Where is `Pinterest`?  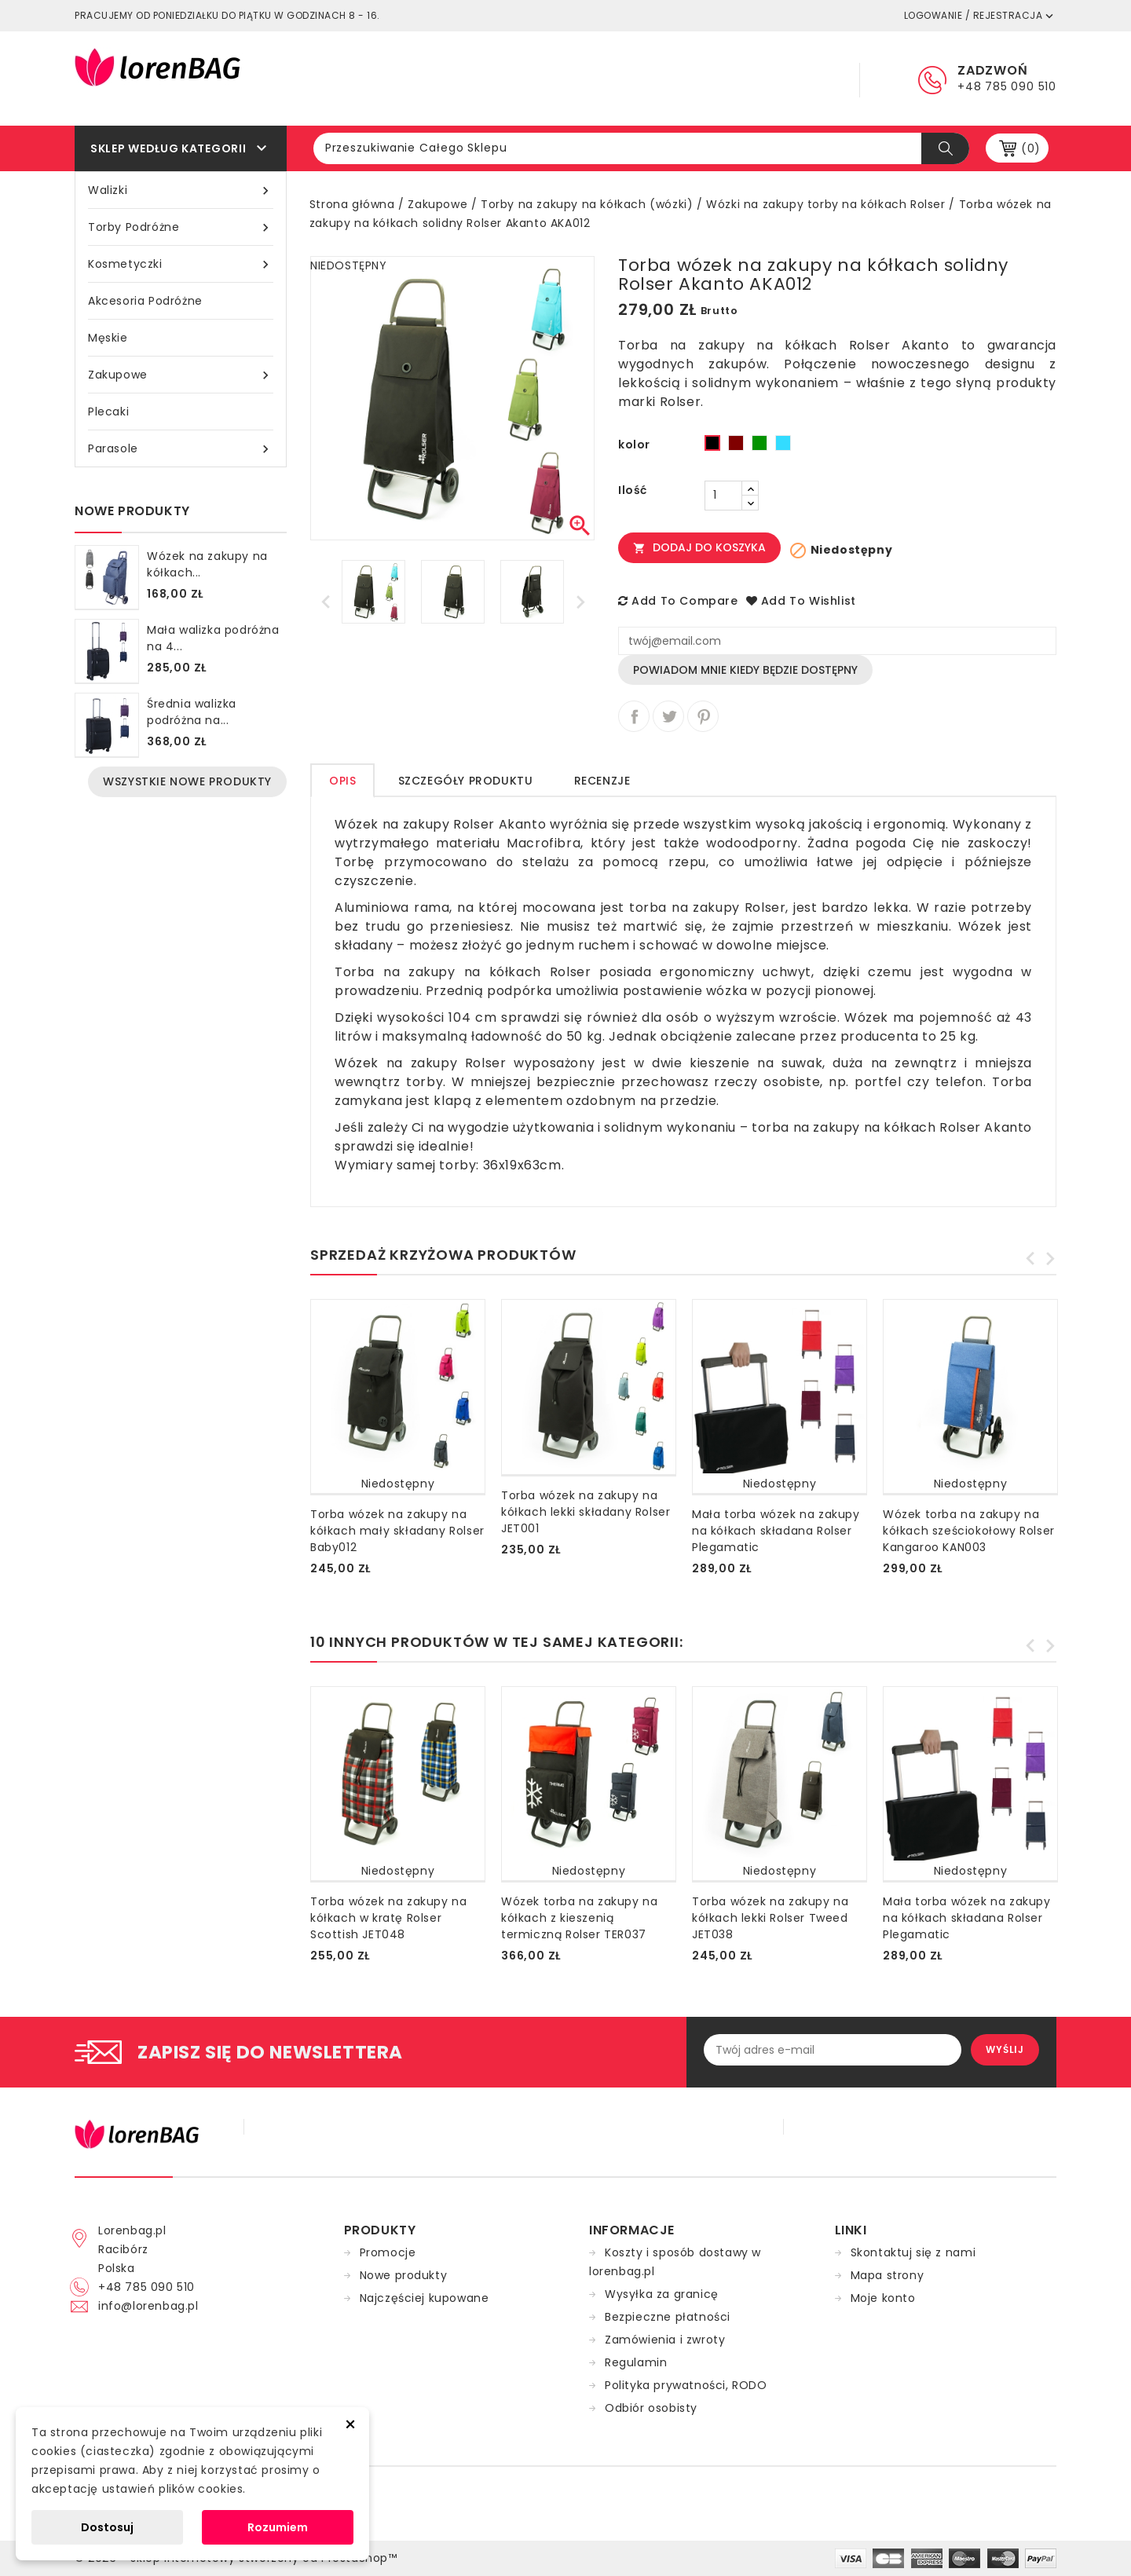 Pinterest is located at coordinates (703, 716).